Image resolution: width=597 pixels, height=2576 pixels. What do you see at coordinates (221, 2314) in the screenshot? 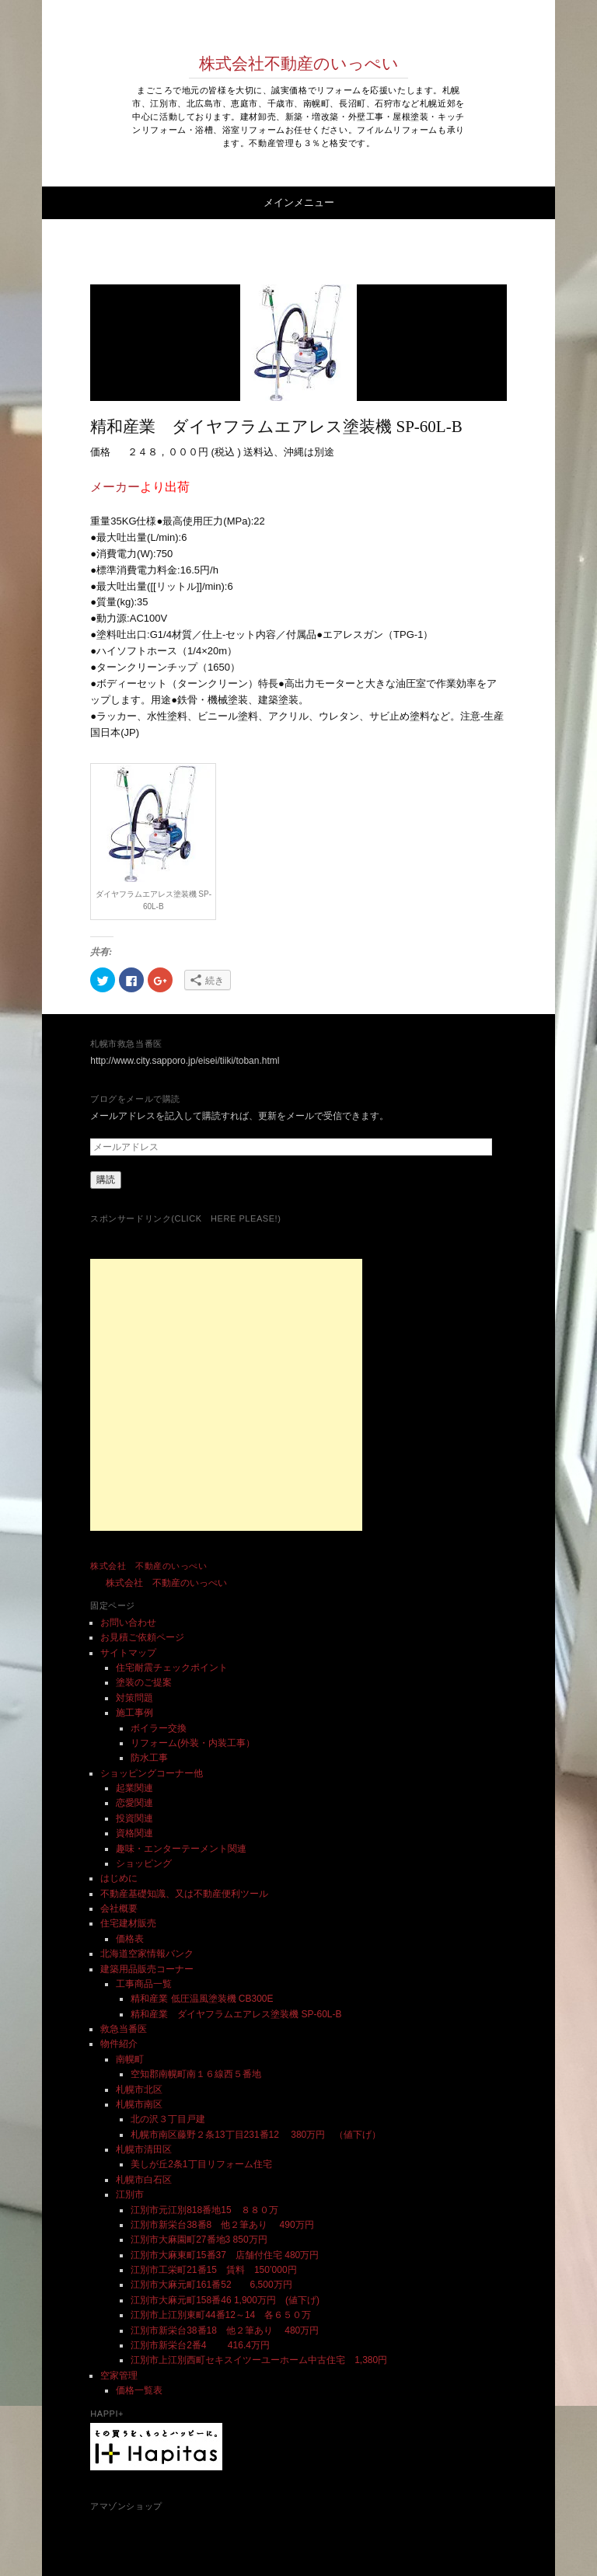
I see `江別市上江別東町44番12～14 各６５０万` at bounding box center [221, 2314].